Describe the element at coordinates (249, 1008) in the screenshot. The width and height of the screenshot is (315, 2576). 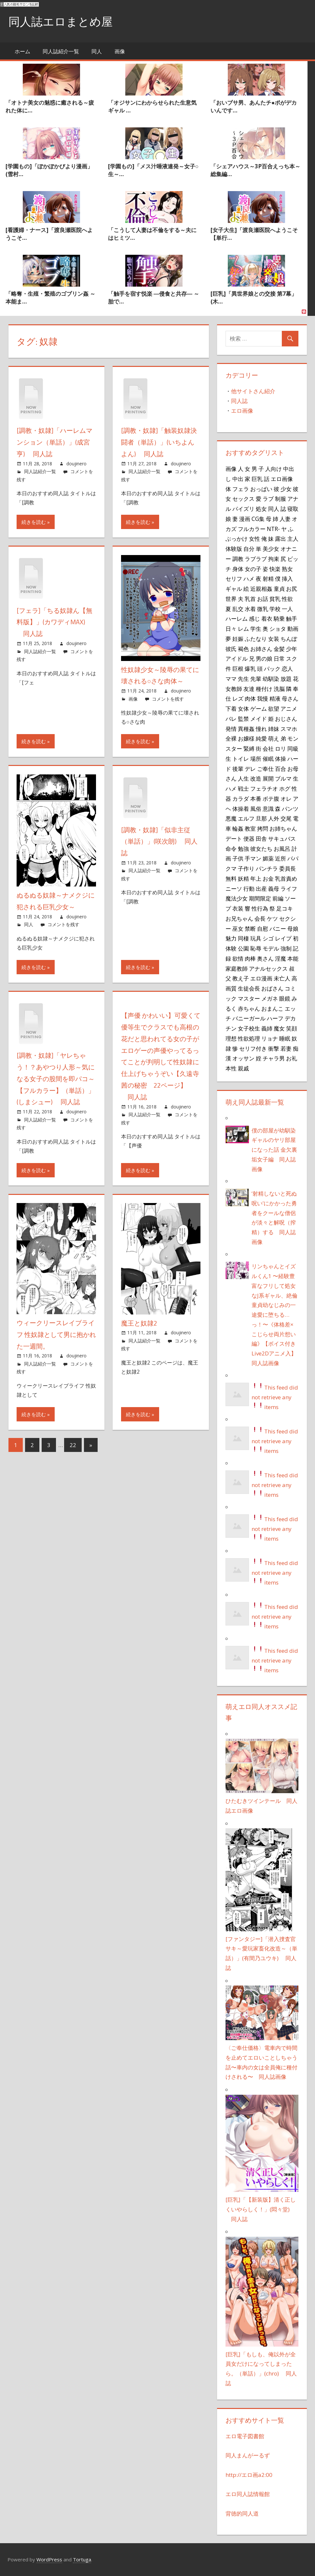
I see `赤ちゃん` at that location.